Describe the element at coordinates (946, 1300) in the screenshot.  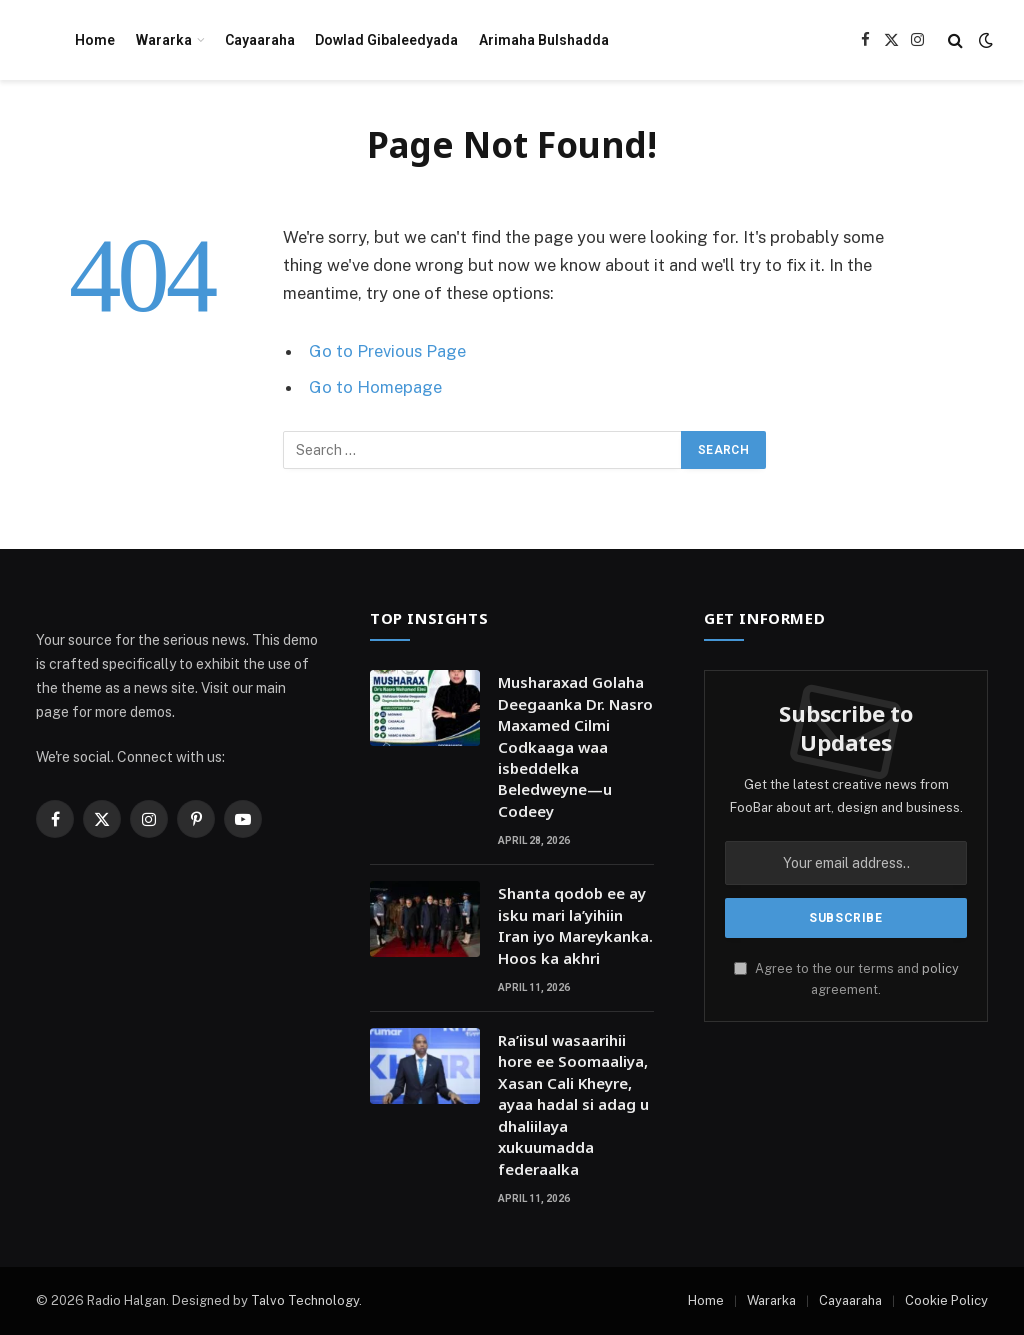
I see `Cookie Policy` at that location.